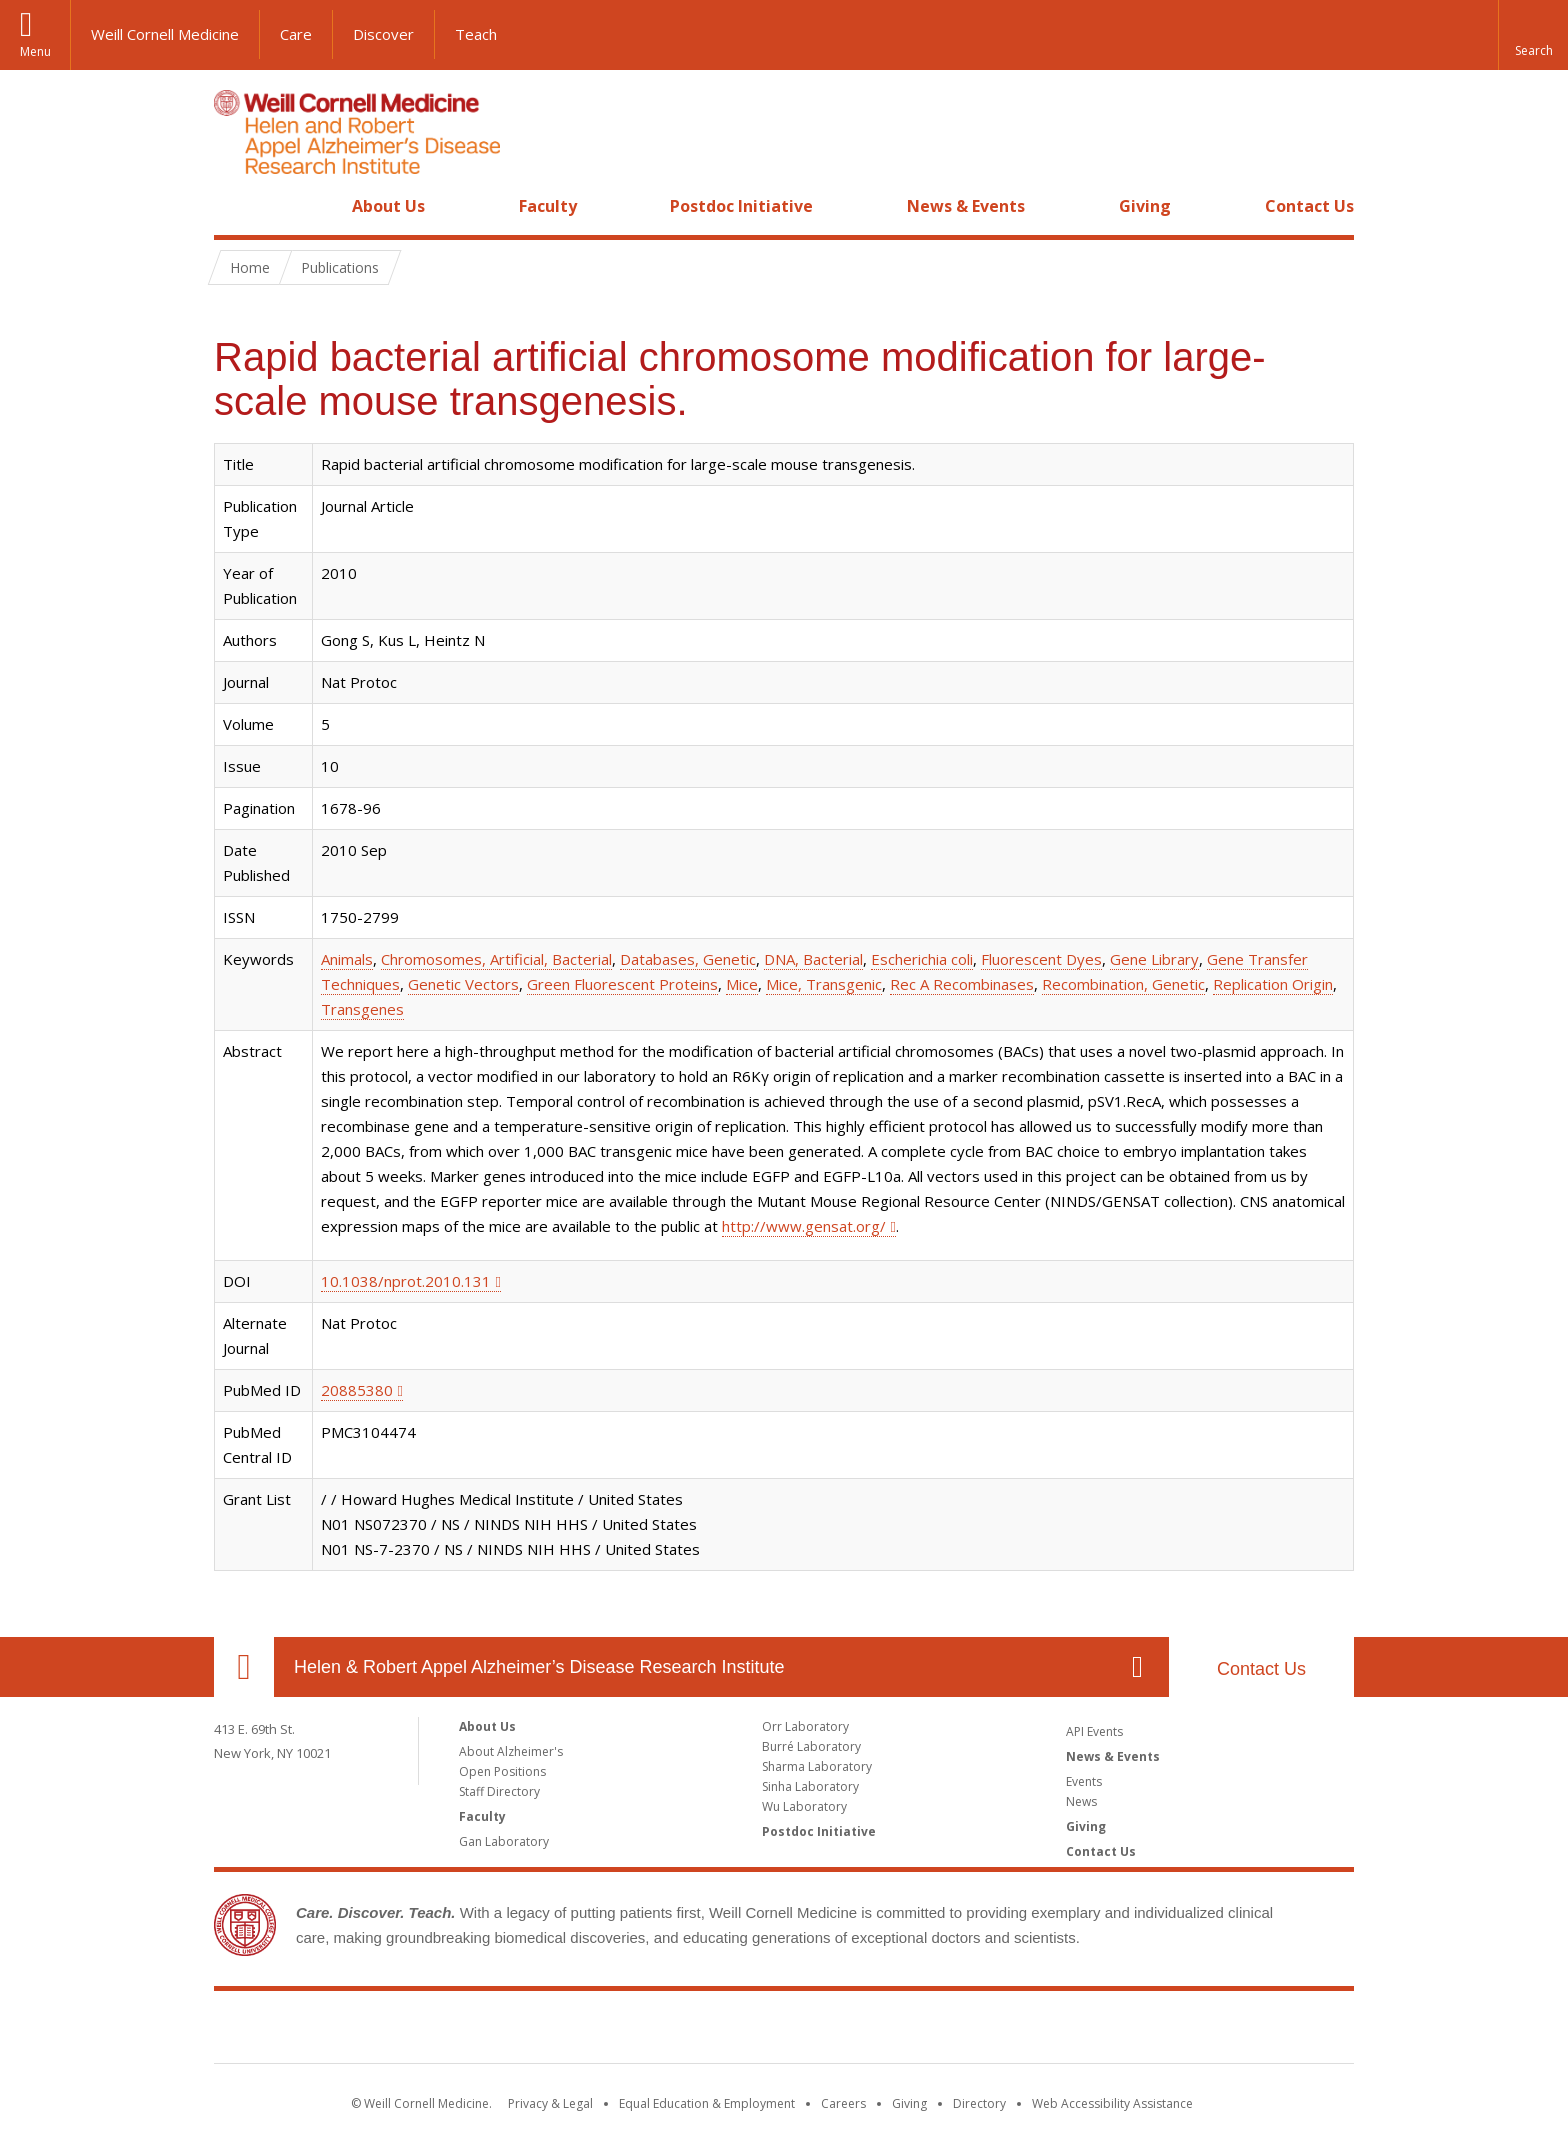 The height and width of the screenshot is (2151, 1568). Describe the element at coordinates (979, 2103) in the screenshot. I see `Directory [Go to the WCM Directory Search]` at that location.